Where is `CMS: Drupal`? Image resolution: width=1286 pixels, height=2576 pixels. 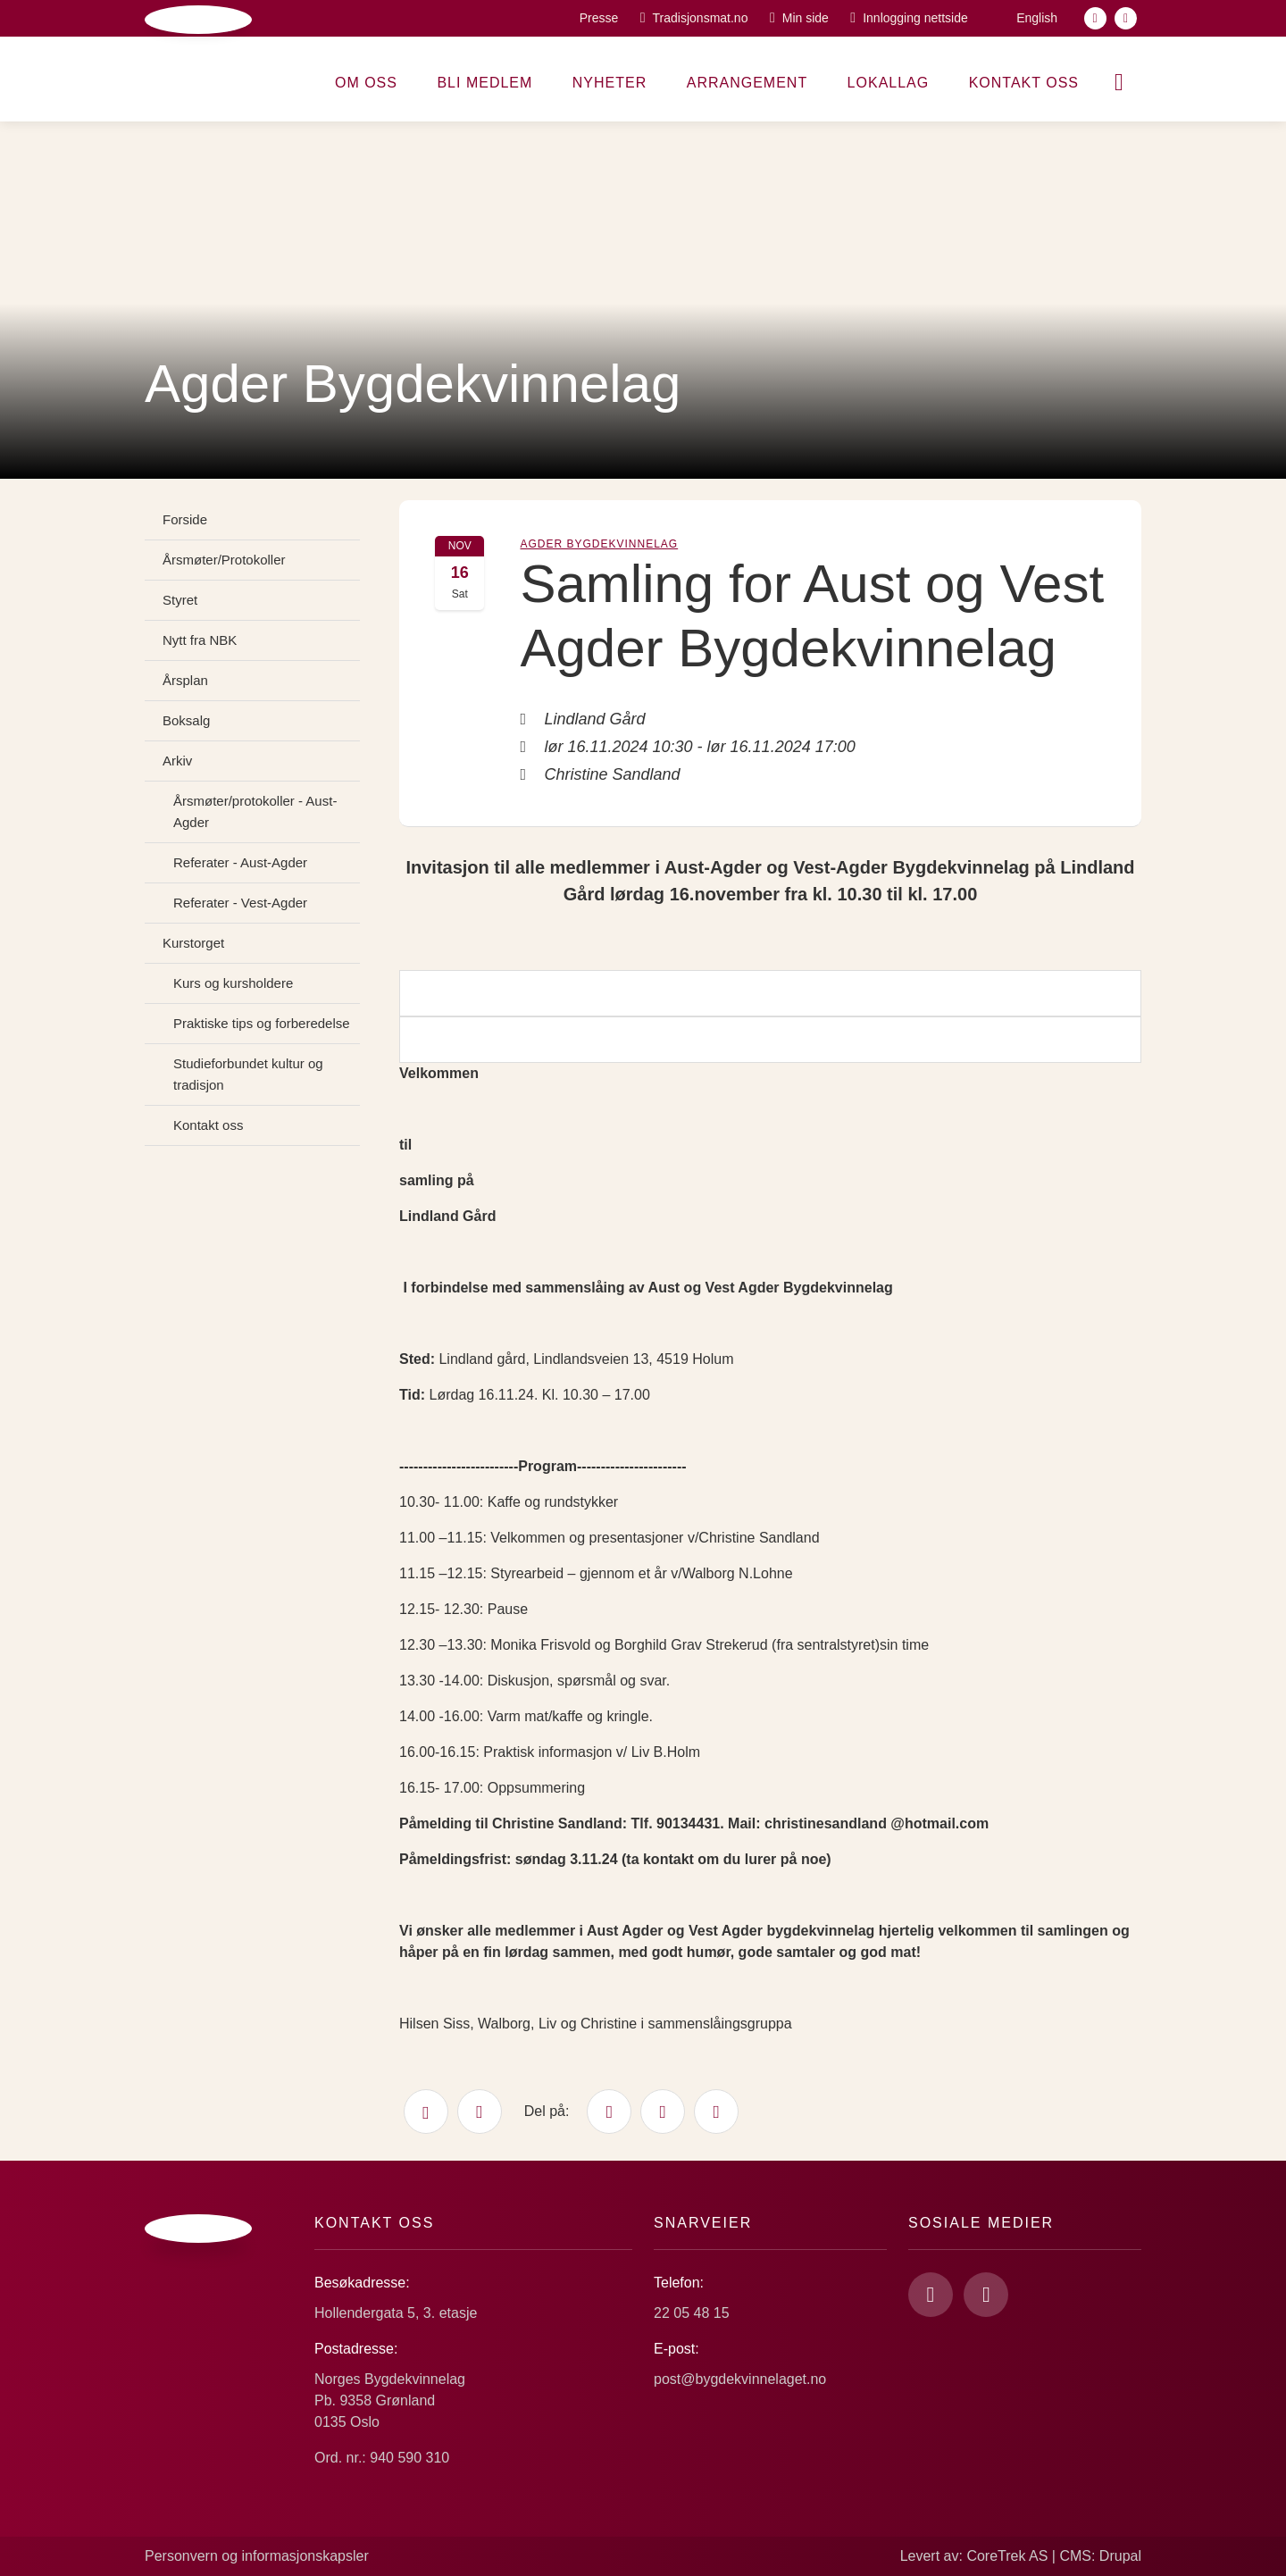
CMS: Drupal is located at coordinates (1100, 2555).